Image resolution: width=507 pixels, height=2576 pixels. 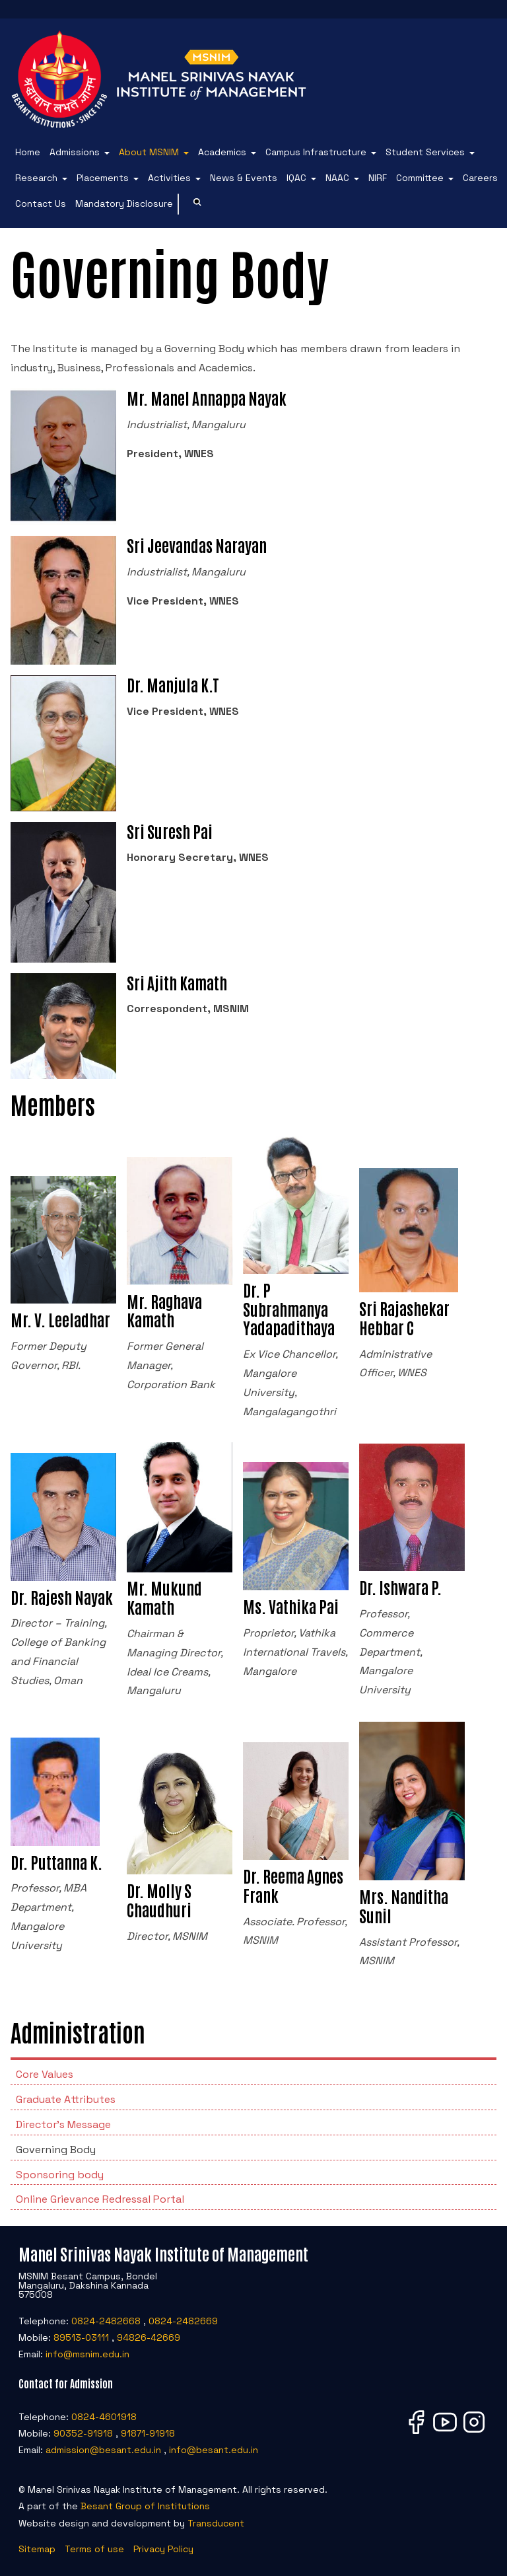 What do you see at coordinates (103, 2450) in the screenshot?
I see `admission@besant.edu.in` at bounding box center [103, 2450].